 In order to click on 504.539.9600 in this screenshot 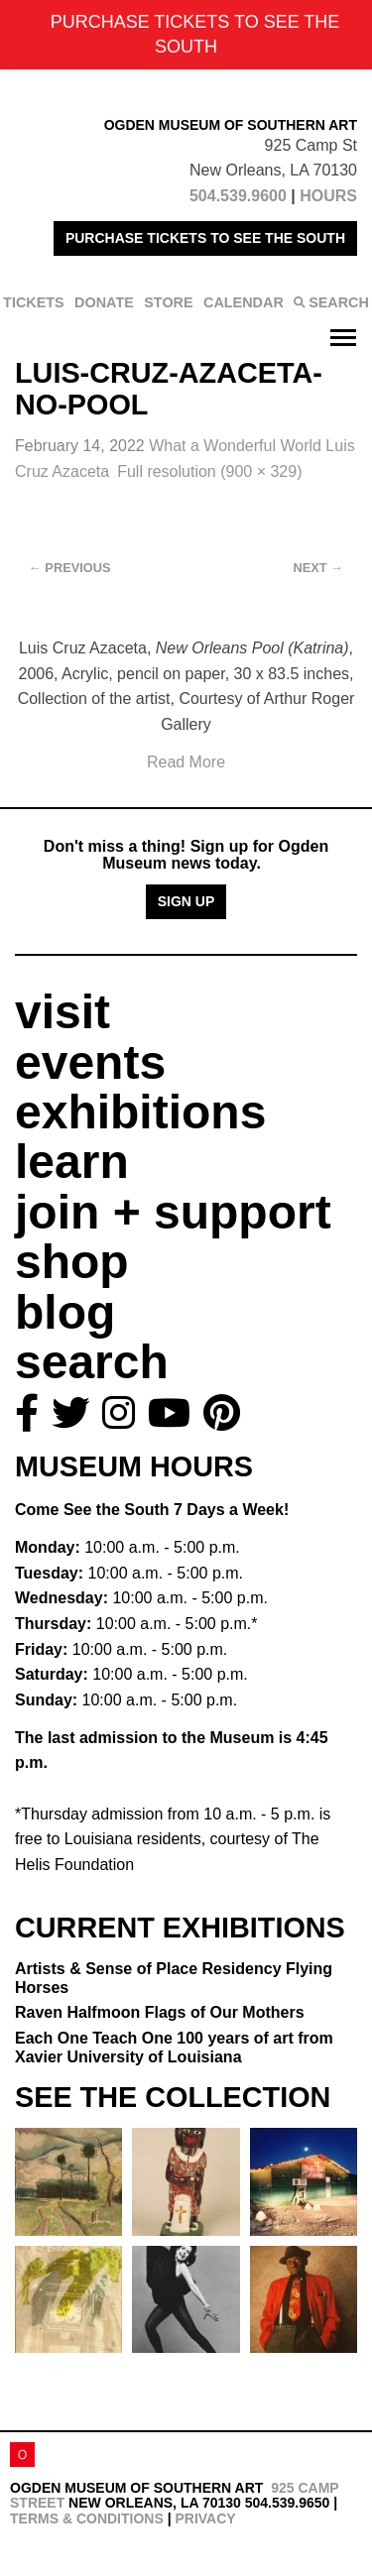, I will do `click(238, 195)`.